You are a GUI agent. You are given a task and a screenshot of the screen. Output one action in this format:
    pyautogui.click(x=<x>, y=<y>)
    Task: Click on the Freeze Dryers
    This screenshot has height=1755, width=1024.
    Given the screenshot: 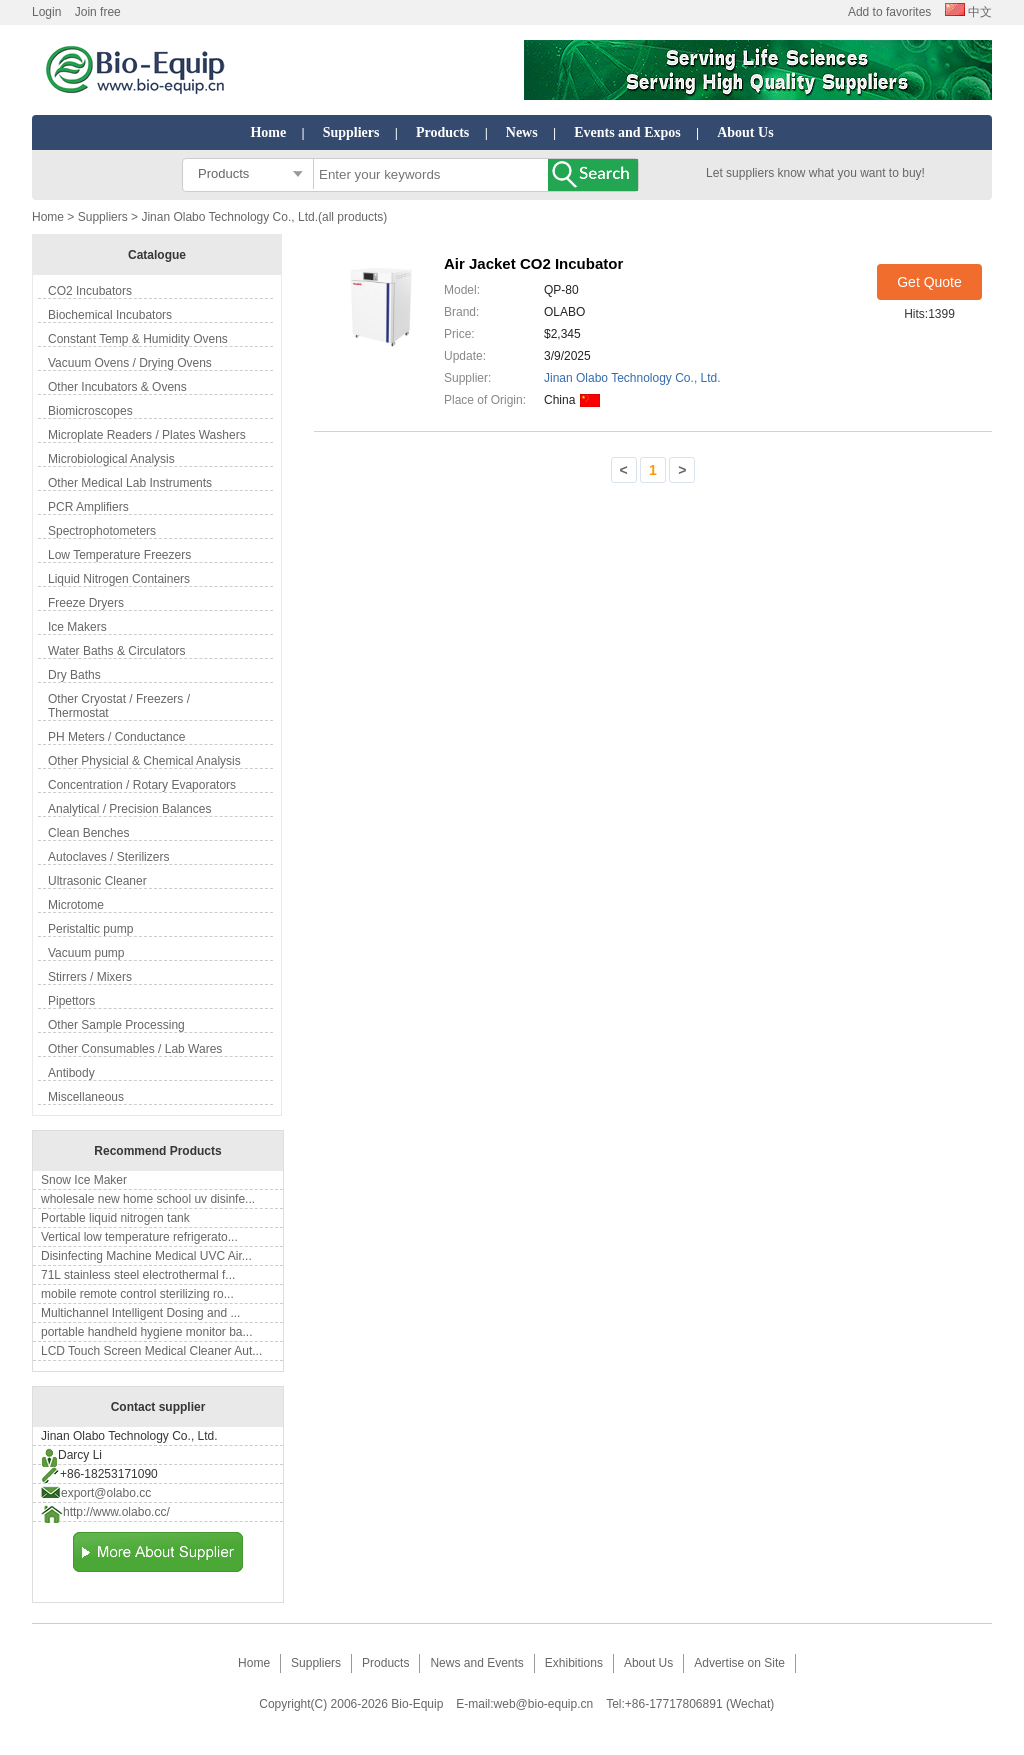 What is the action you would take?
    pyautogui.click(x=86, y=603)
    